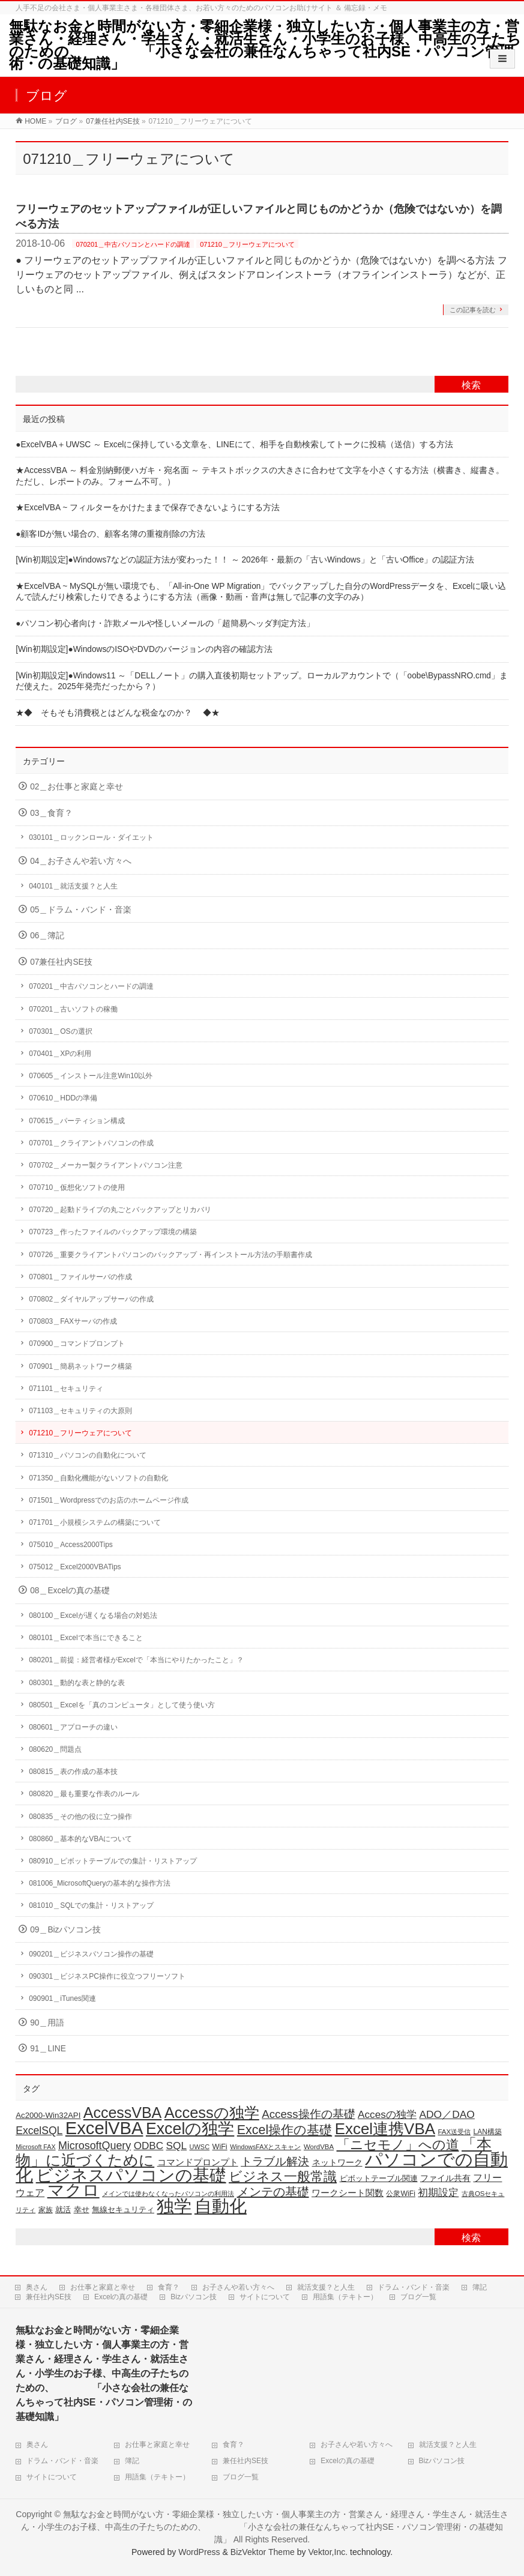 This screenshot has height=2576, width=524. What do you see at coordinates (275, 2161) in the screenshot?
I see `トラブル解決 [トラブル解決 (49個の項目)]` at bounding box center [275, 2161].